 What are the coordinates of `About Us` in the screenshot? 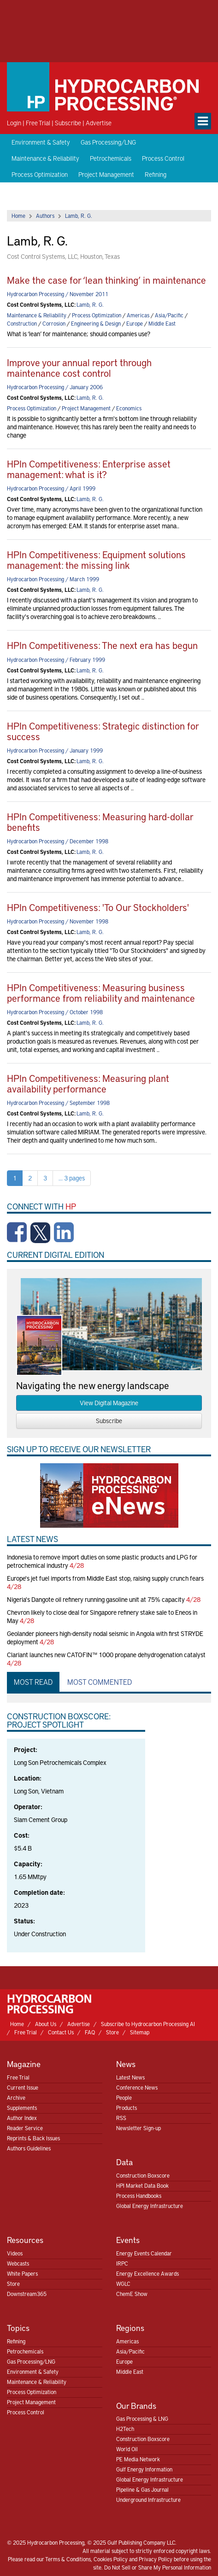 It's located at (45, 2023).